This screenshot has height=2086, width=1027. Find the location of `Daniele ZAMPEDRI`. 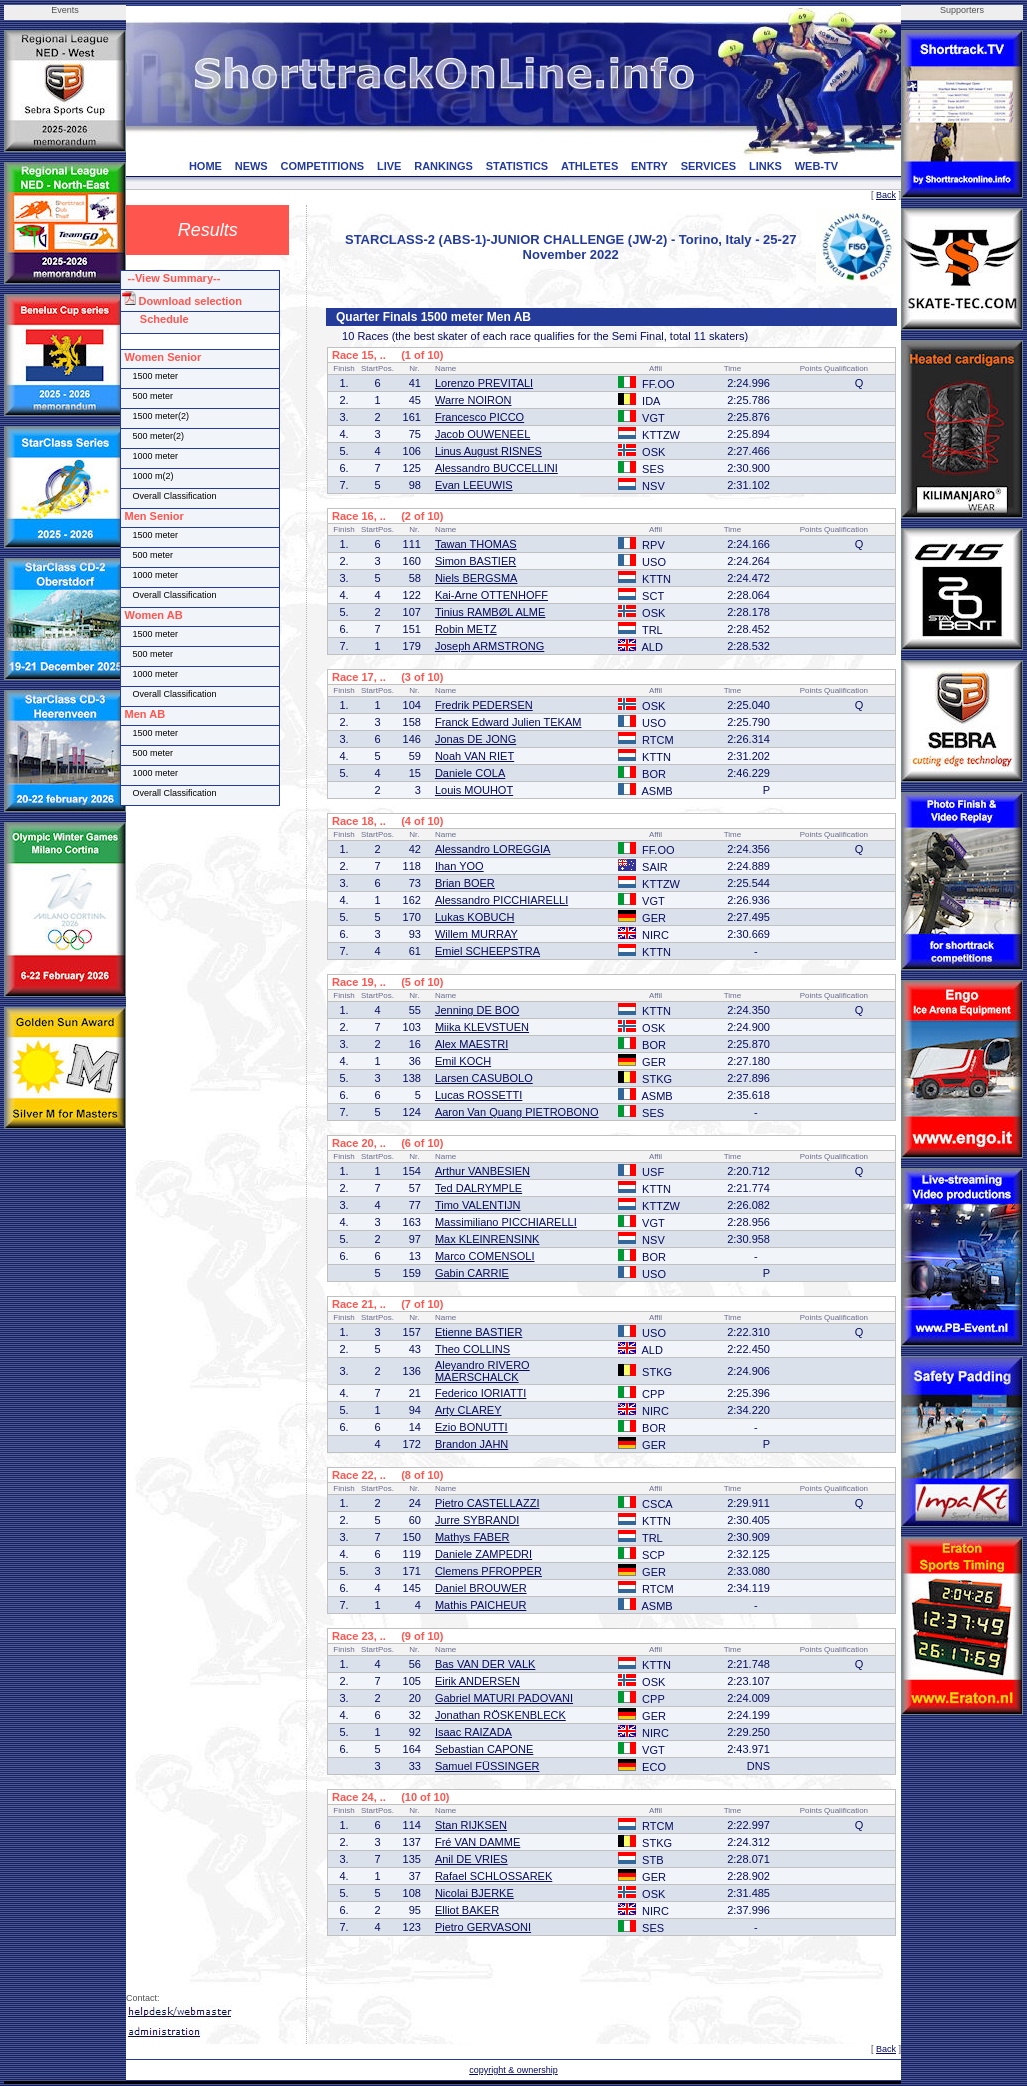

Daniele ZAMPEDRI is located at coordinates (483, 1554).